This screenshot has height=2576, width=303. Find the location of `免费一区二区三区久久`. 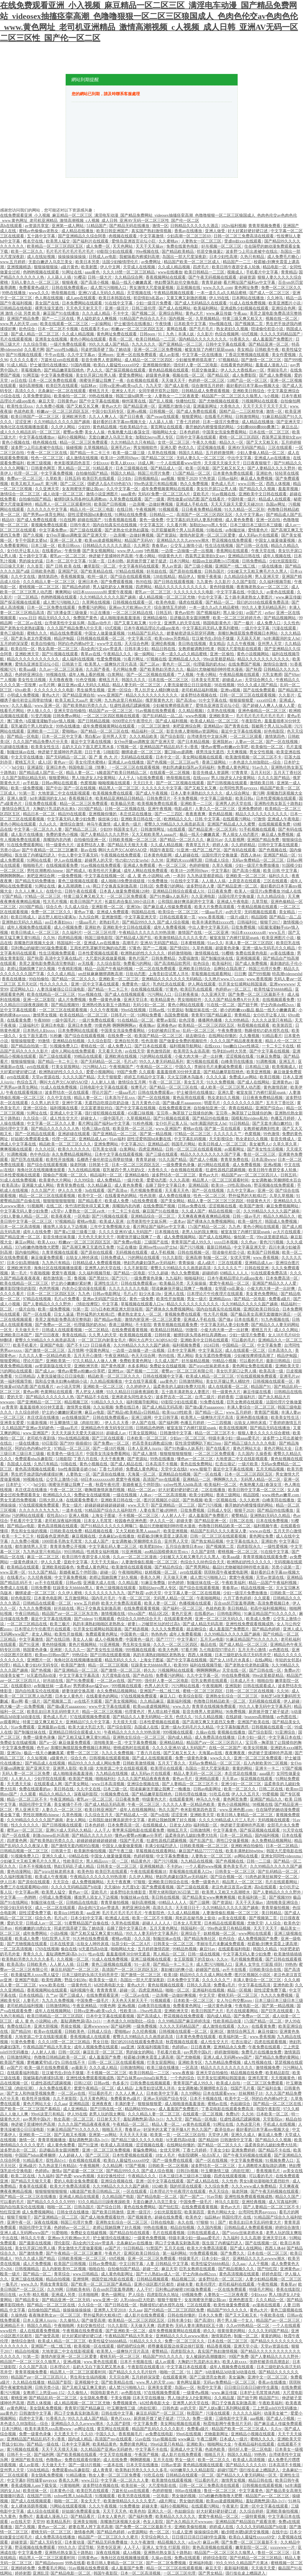

免费一区二区三区久久 is located at coordinates (281, 287).